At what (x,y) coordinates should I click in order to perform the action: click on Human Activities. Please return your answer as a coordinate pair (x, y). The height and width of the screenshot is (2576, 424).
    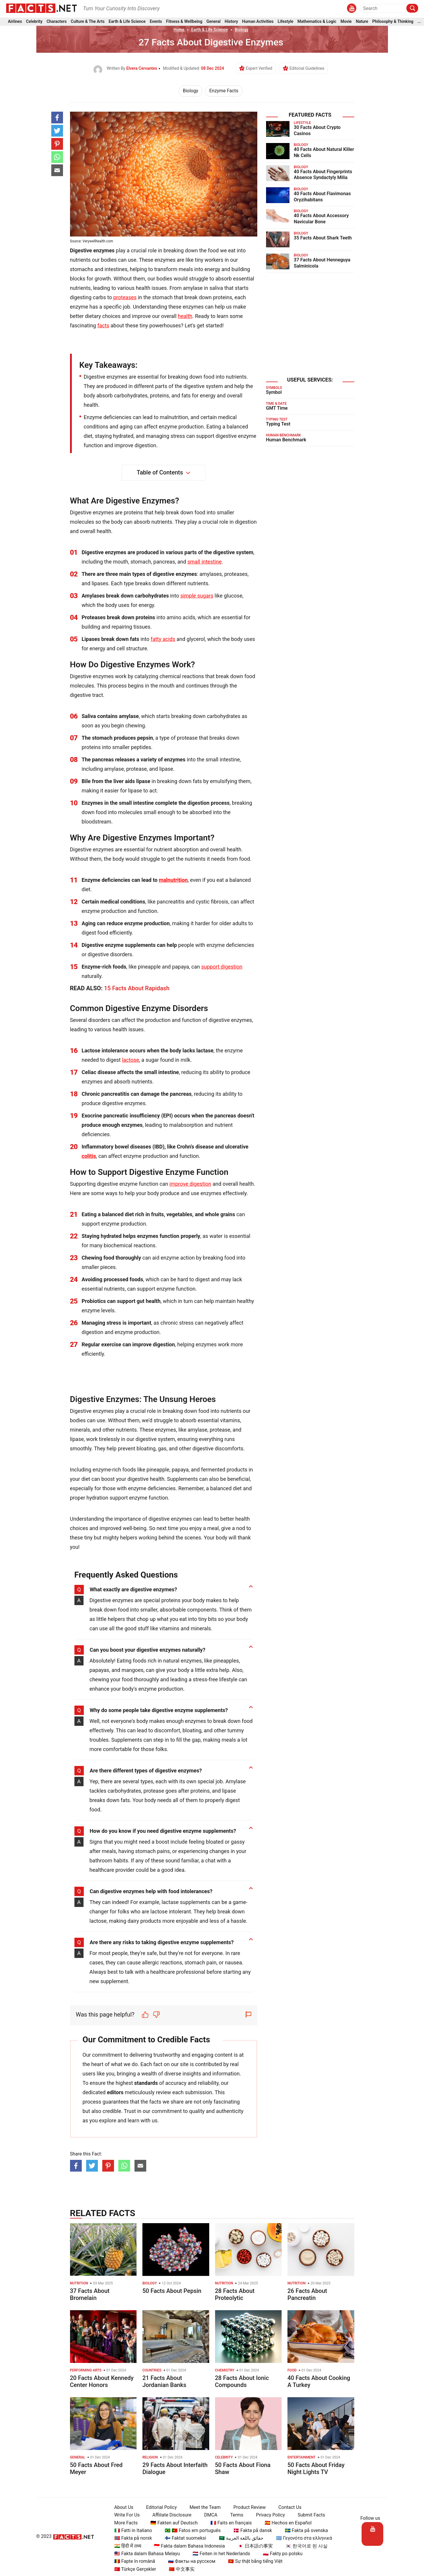
    Looking at the image, I should click on (257, 23).